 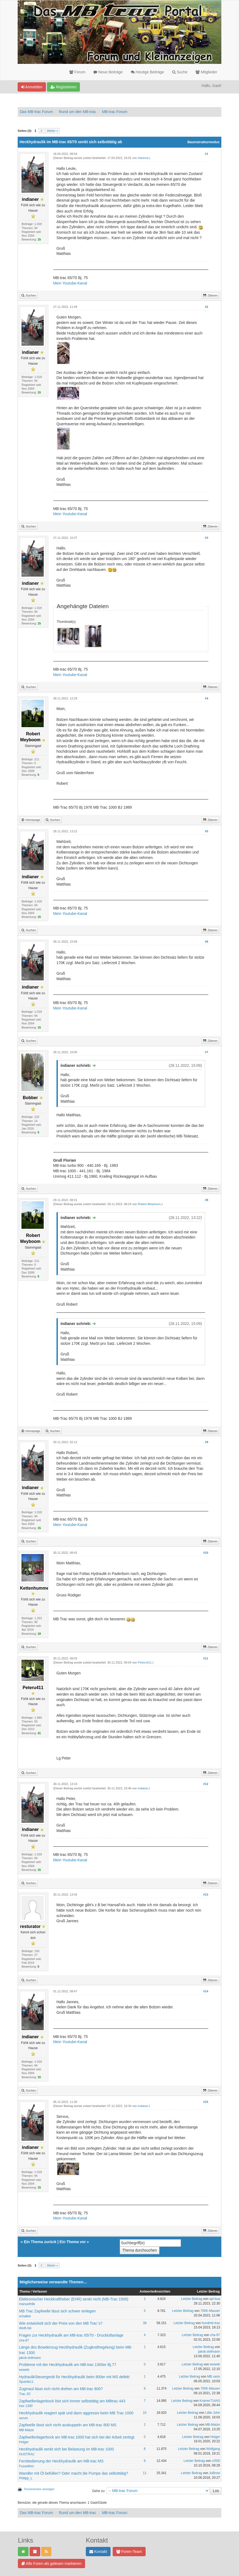 I want to click on Kontakt, so click(x=98, y=2551).